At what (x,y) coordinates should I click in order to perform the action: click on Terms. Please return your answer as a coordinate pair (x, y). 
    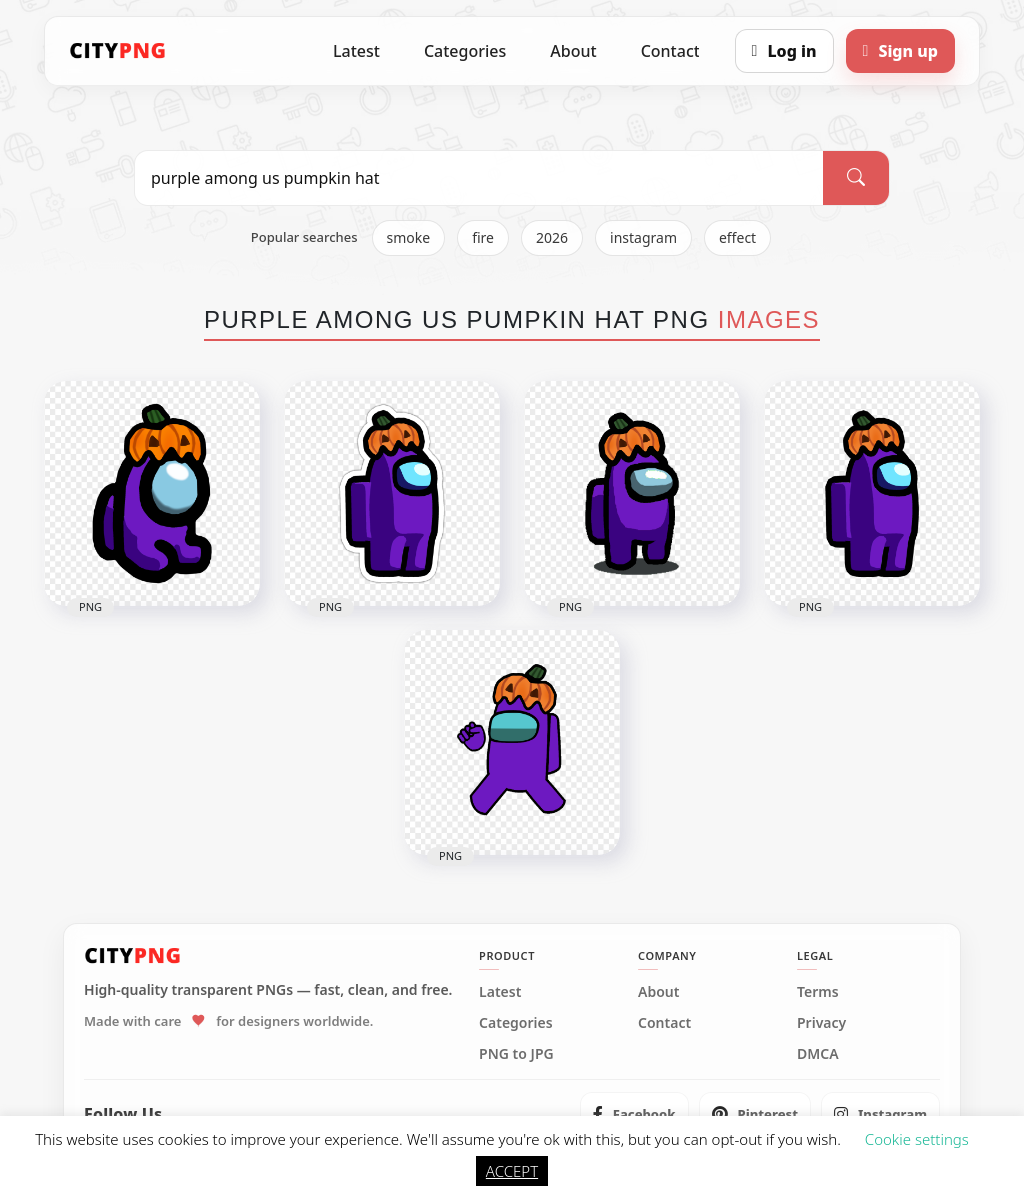
    Looking at the image, I should click on (818, 992).